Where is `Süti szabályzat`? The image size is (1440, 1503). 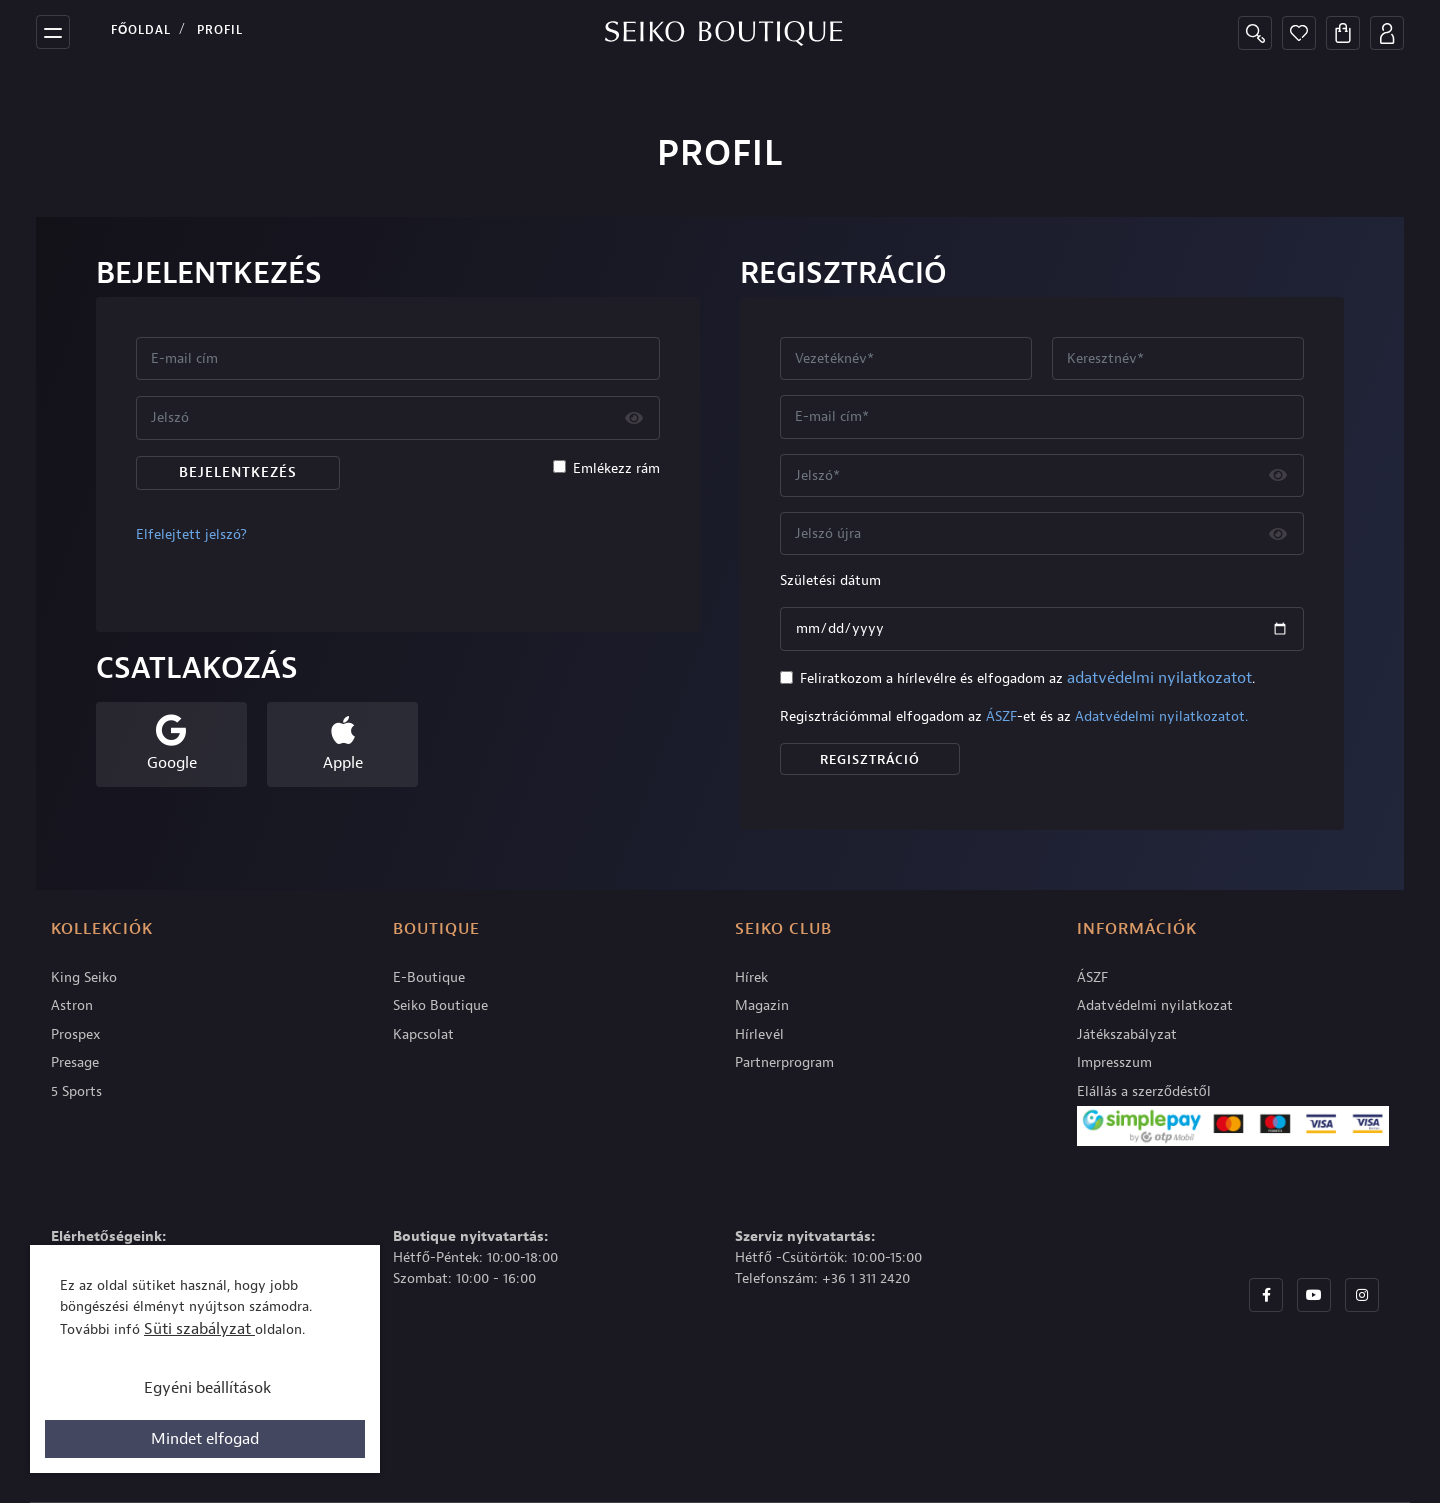
Süti szabályzat is located at coordinates (199, 1329).